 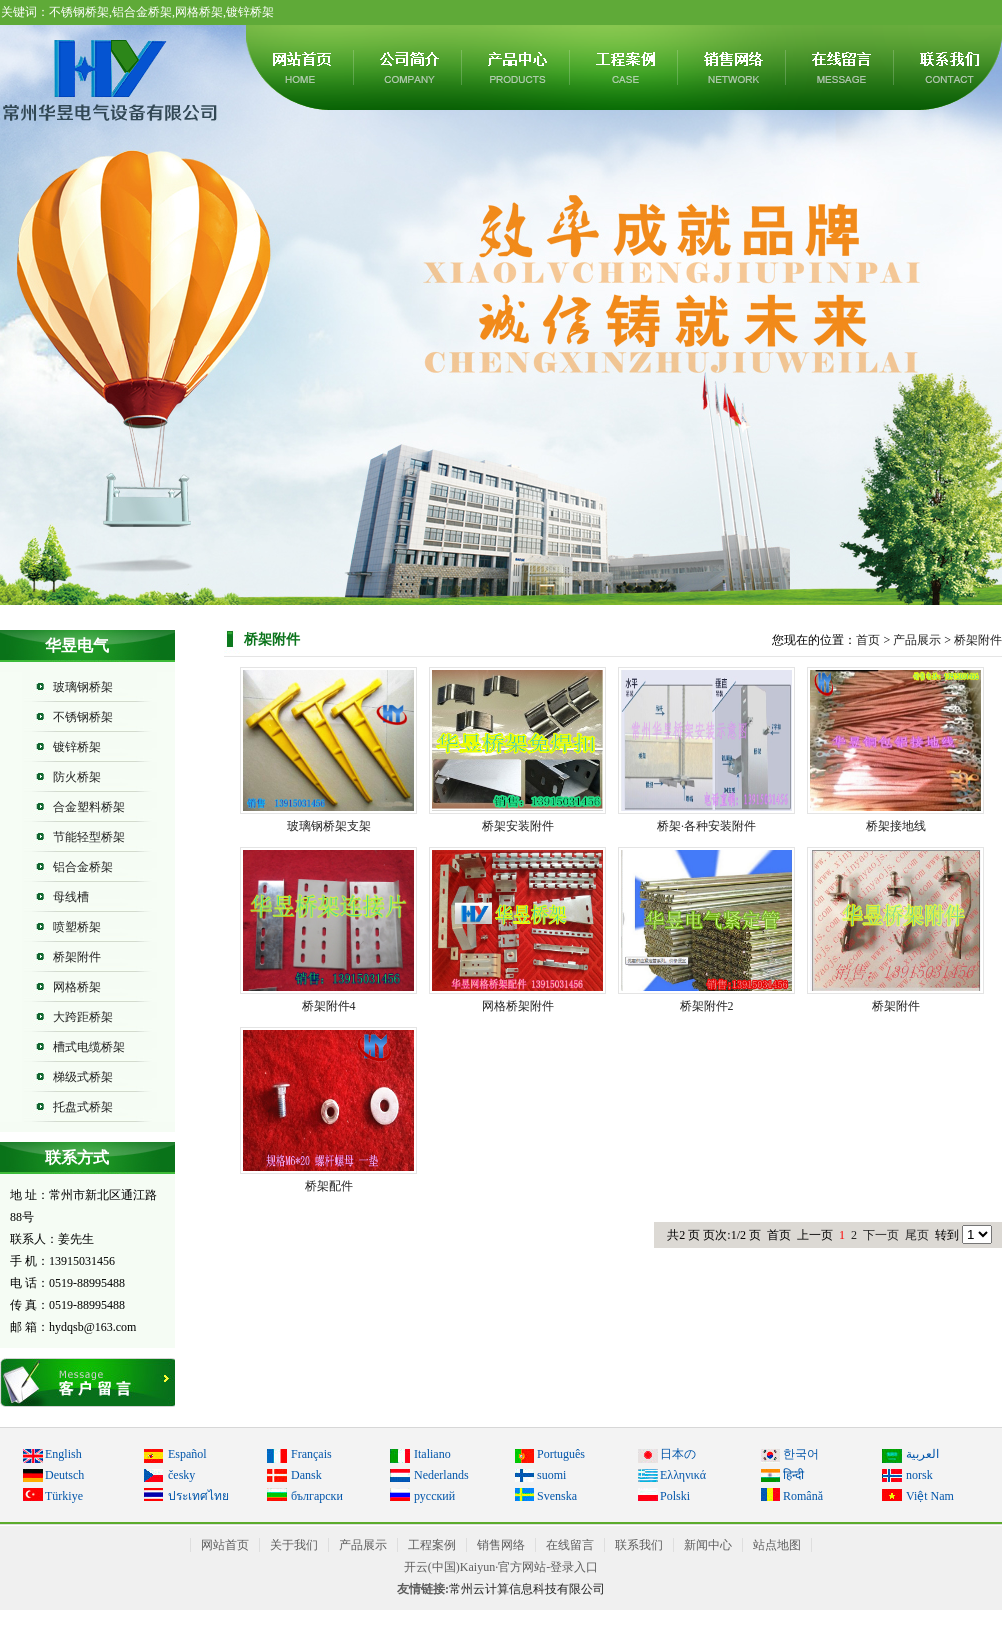 What do you see at coordinates (329, 826) in the screenshot?
I see `玻璃钢桥架支架` at bounding box center [329, 826].